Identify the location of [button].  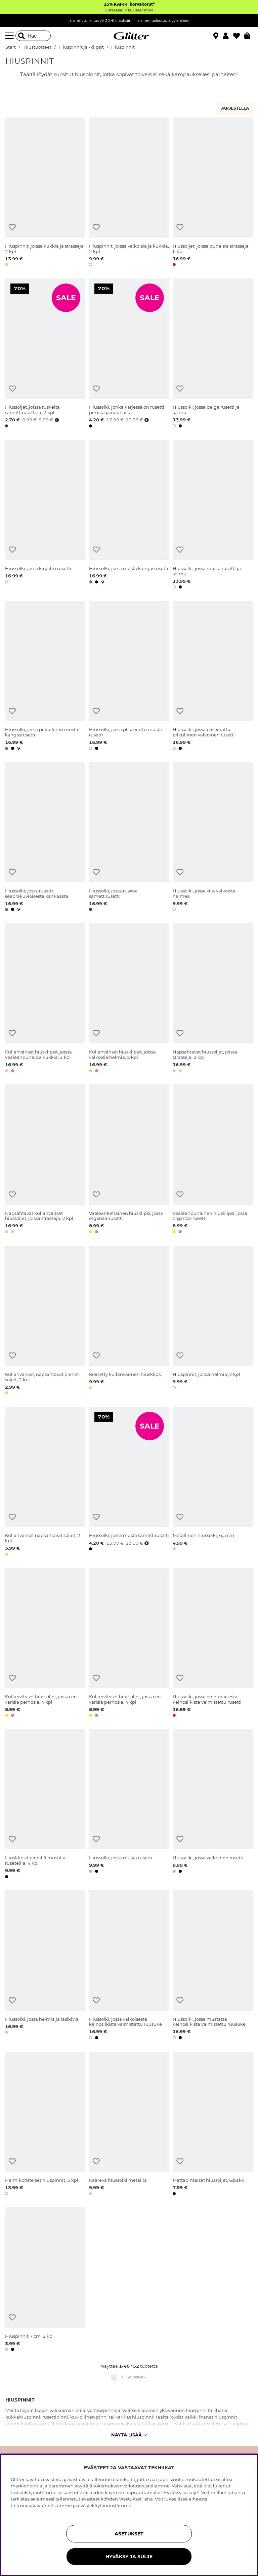
(228, 36).